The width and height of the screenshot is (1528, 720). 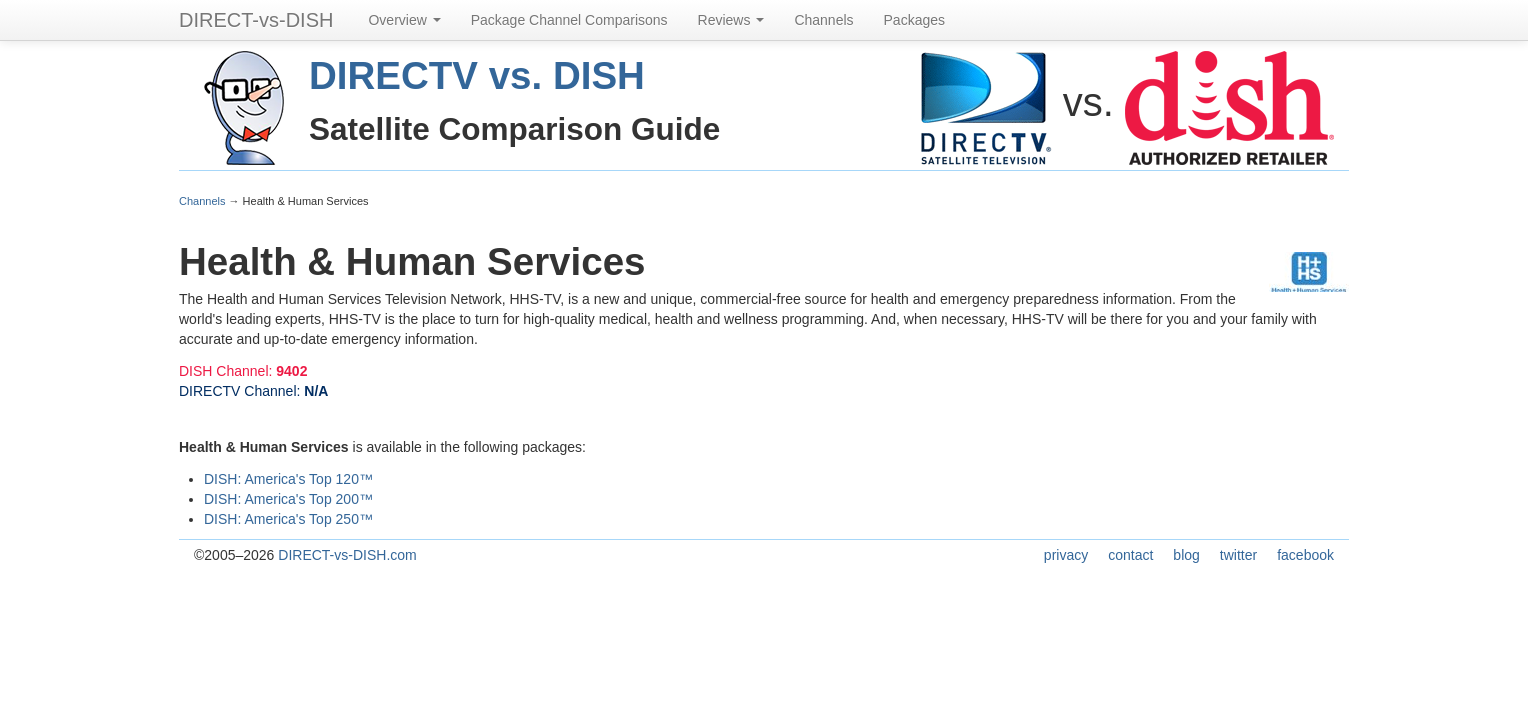 What do you see at coordinates (256, 20) in the screenshot?
I see `DIRECT-vs-DISH` at bounding box center [256, 20].